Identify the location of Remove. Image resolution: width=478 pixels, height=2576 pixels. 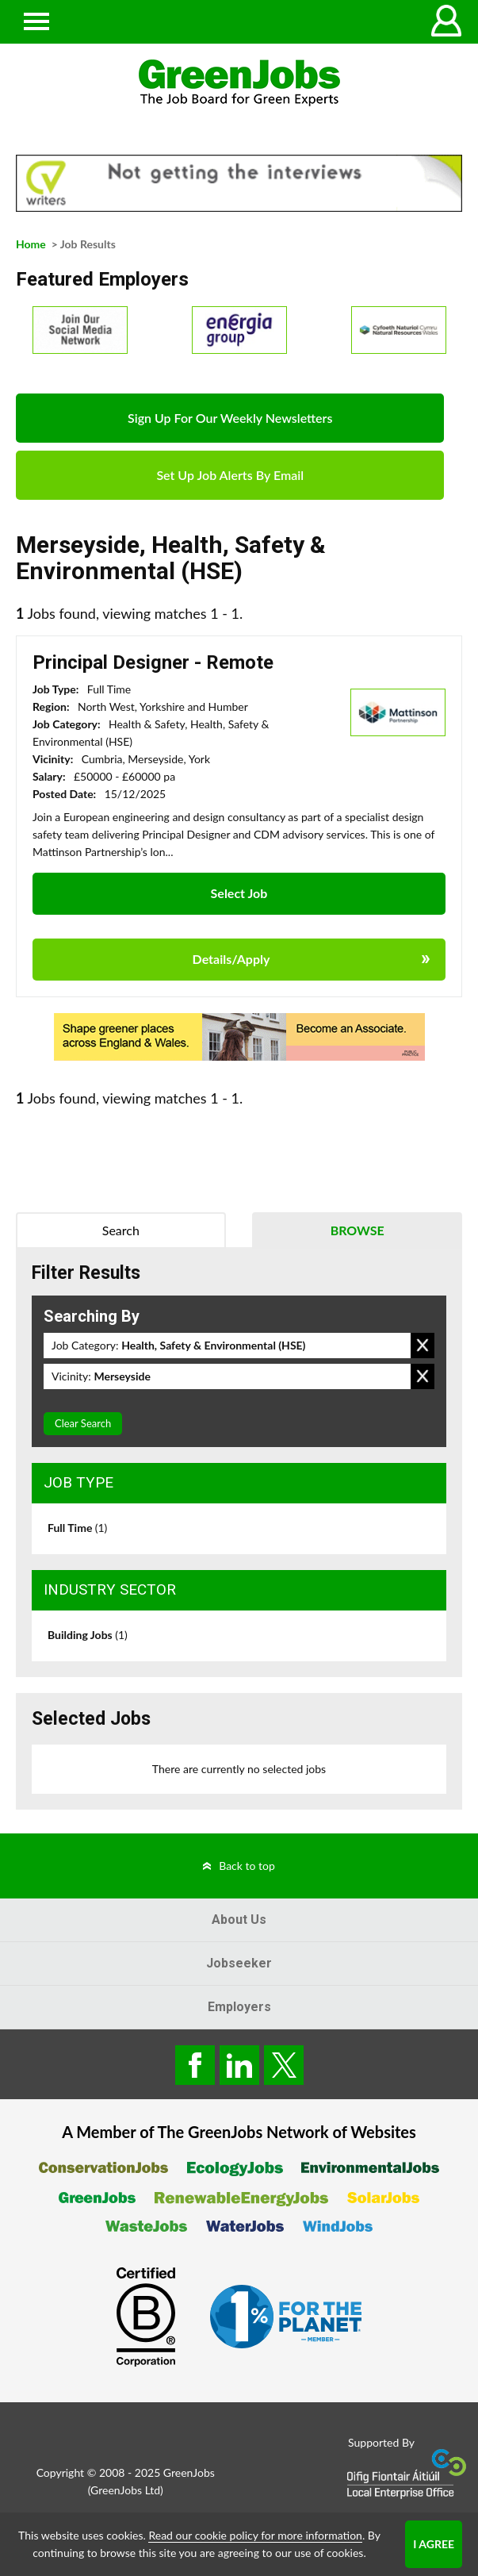
(422, 1345).